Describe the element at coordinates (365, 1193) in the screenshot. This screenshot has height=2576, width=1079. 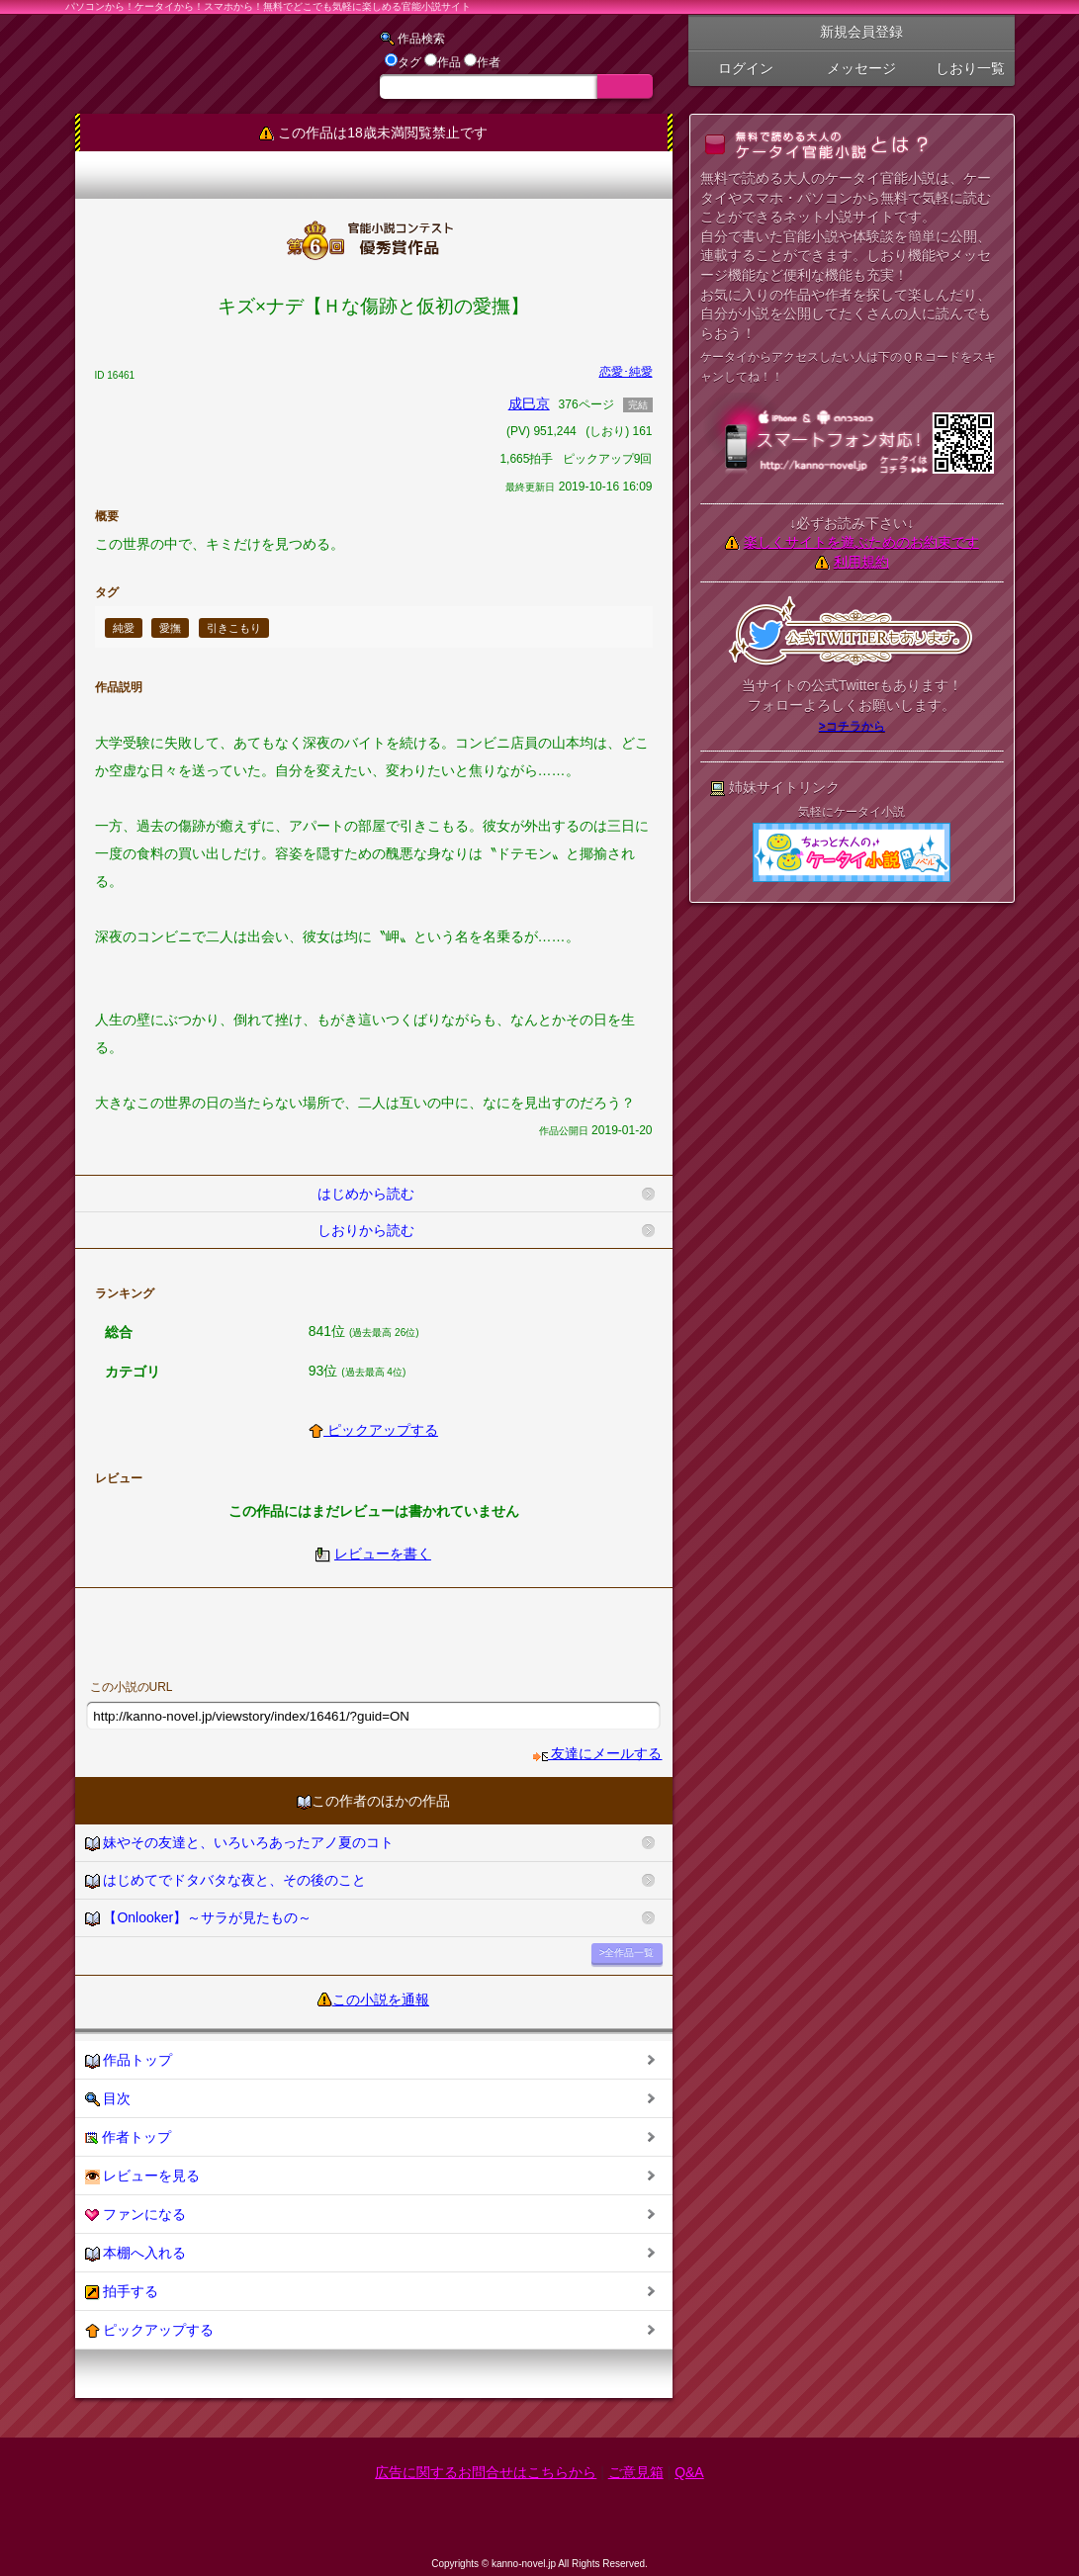
I see `はじめから読む` at that location.